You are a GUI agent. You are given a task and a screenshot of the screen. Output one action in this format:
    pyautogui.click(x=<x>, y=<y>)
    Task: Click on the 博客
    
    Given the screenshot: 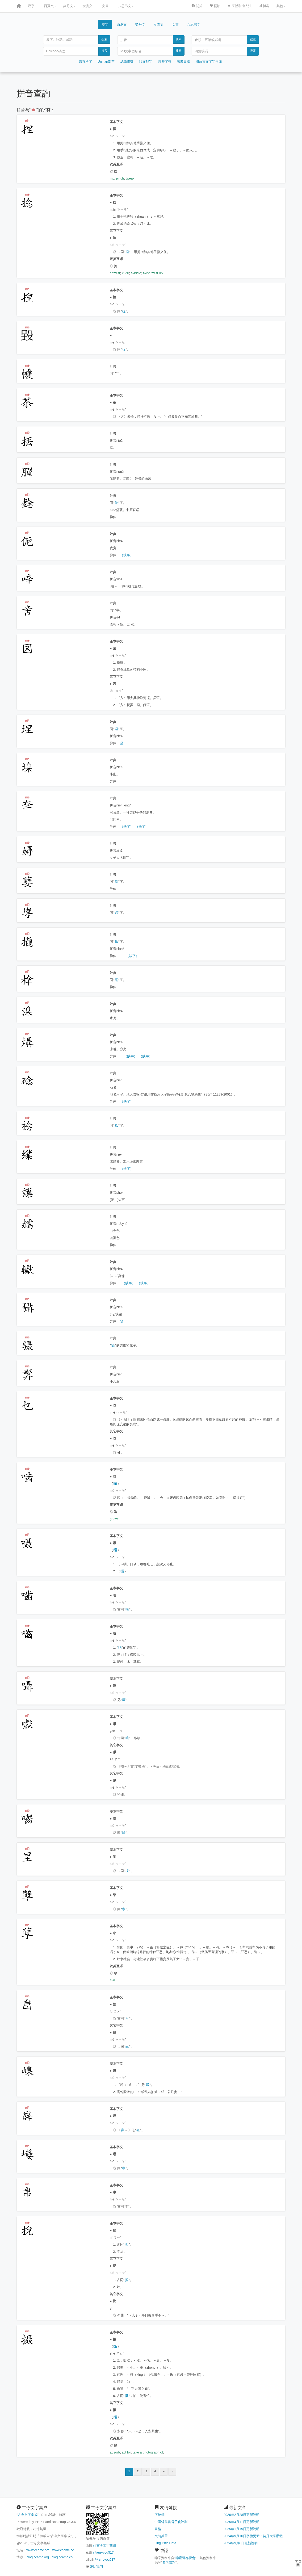 What is the action you would take?
    pyautogui.click(x=264, y=6)
    